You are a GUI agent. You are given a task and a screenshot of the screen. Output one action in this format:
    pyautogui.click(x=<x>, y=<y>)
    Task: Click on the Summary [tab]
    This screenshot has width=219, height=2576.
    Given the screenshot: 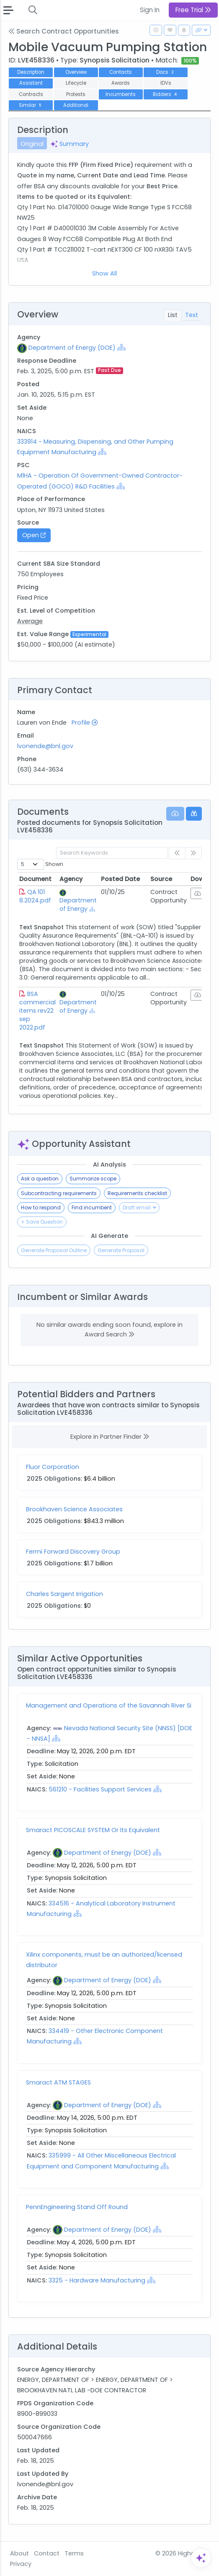 What is the action you would take?
    pyautogui.click(x=69, y=144)
    